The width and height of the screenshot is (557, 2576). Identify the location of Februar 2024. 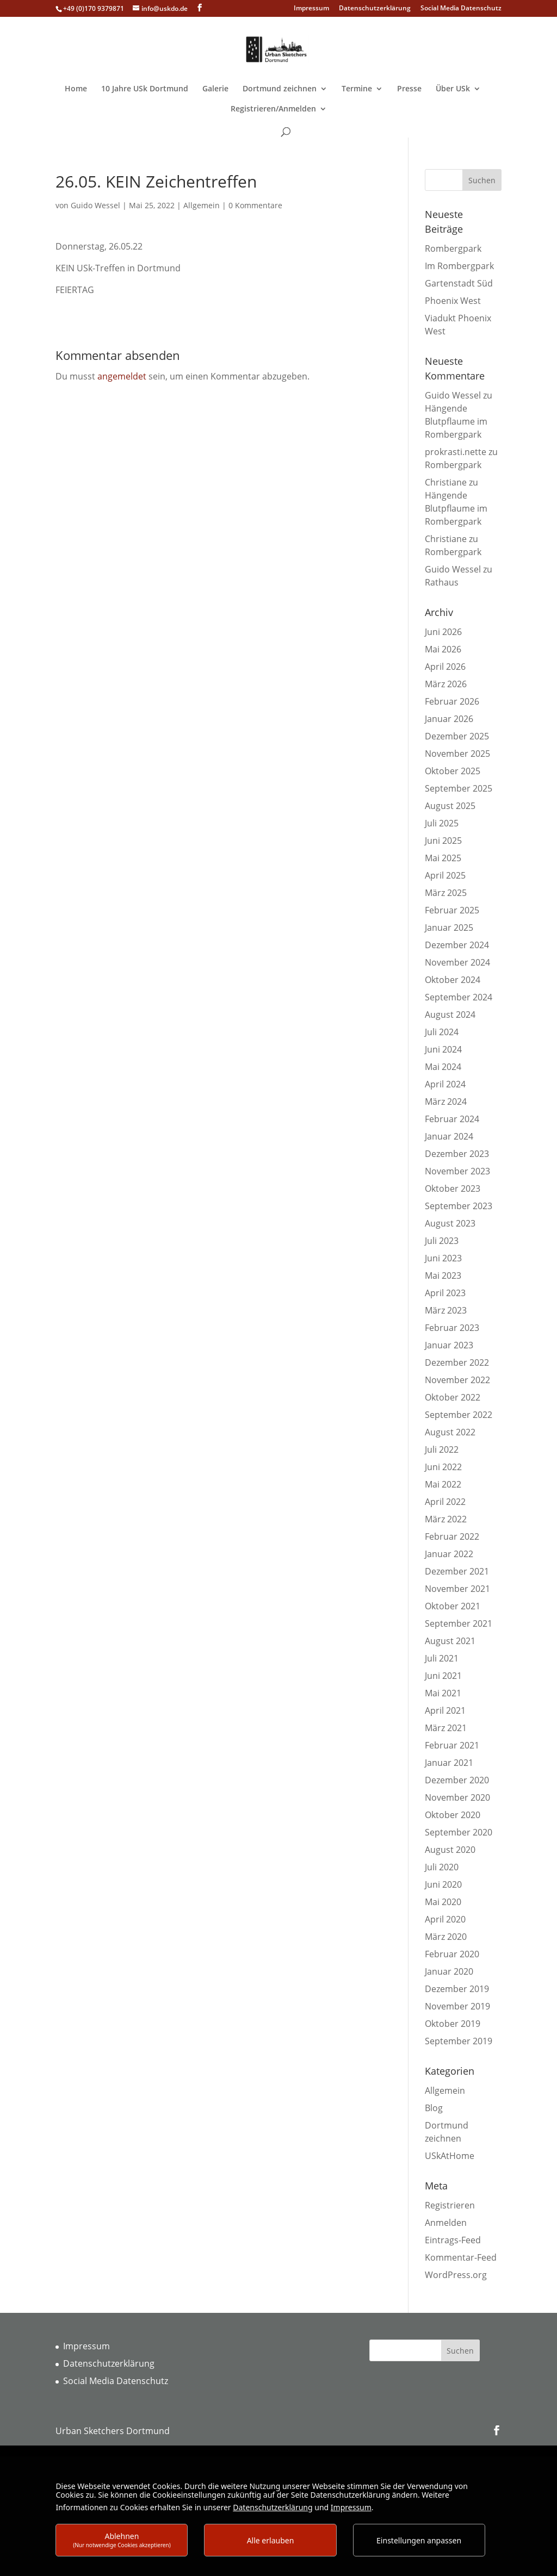
(452, 1119).